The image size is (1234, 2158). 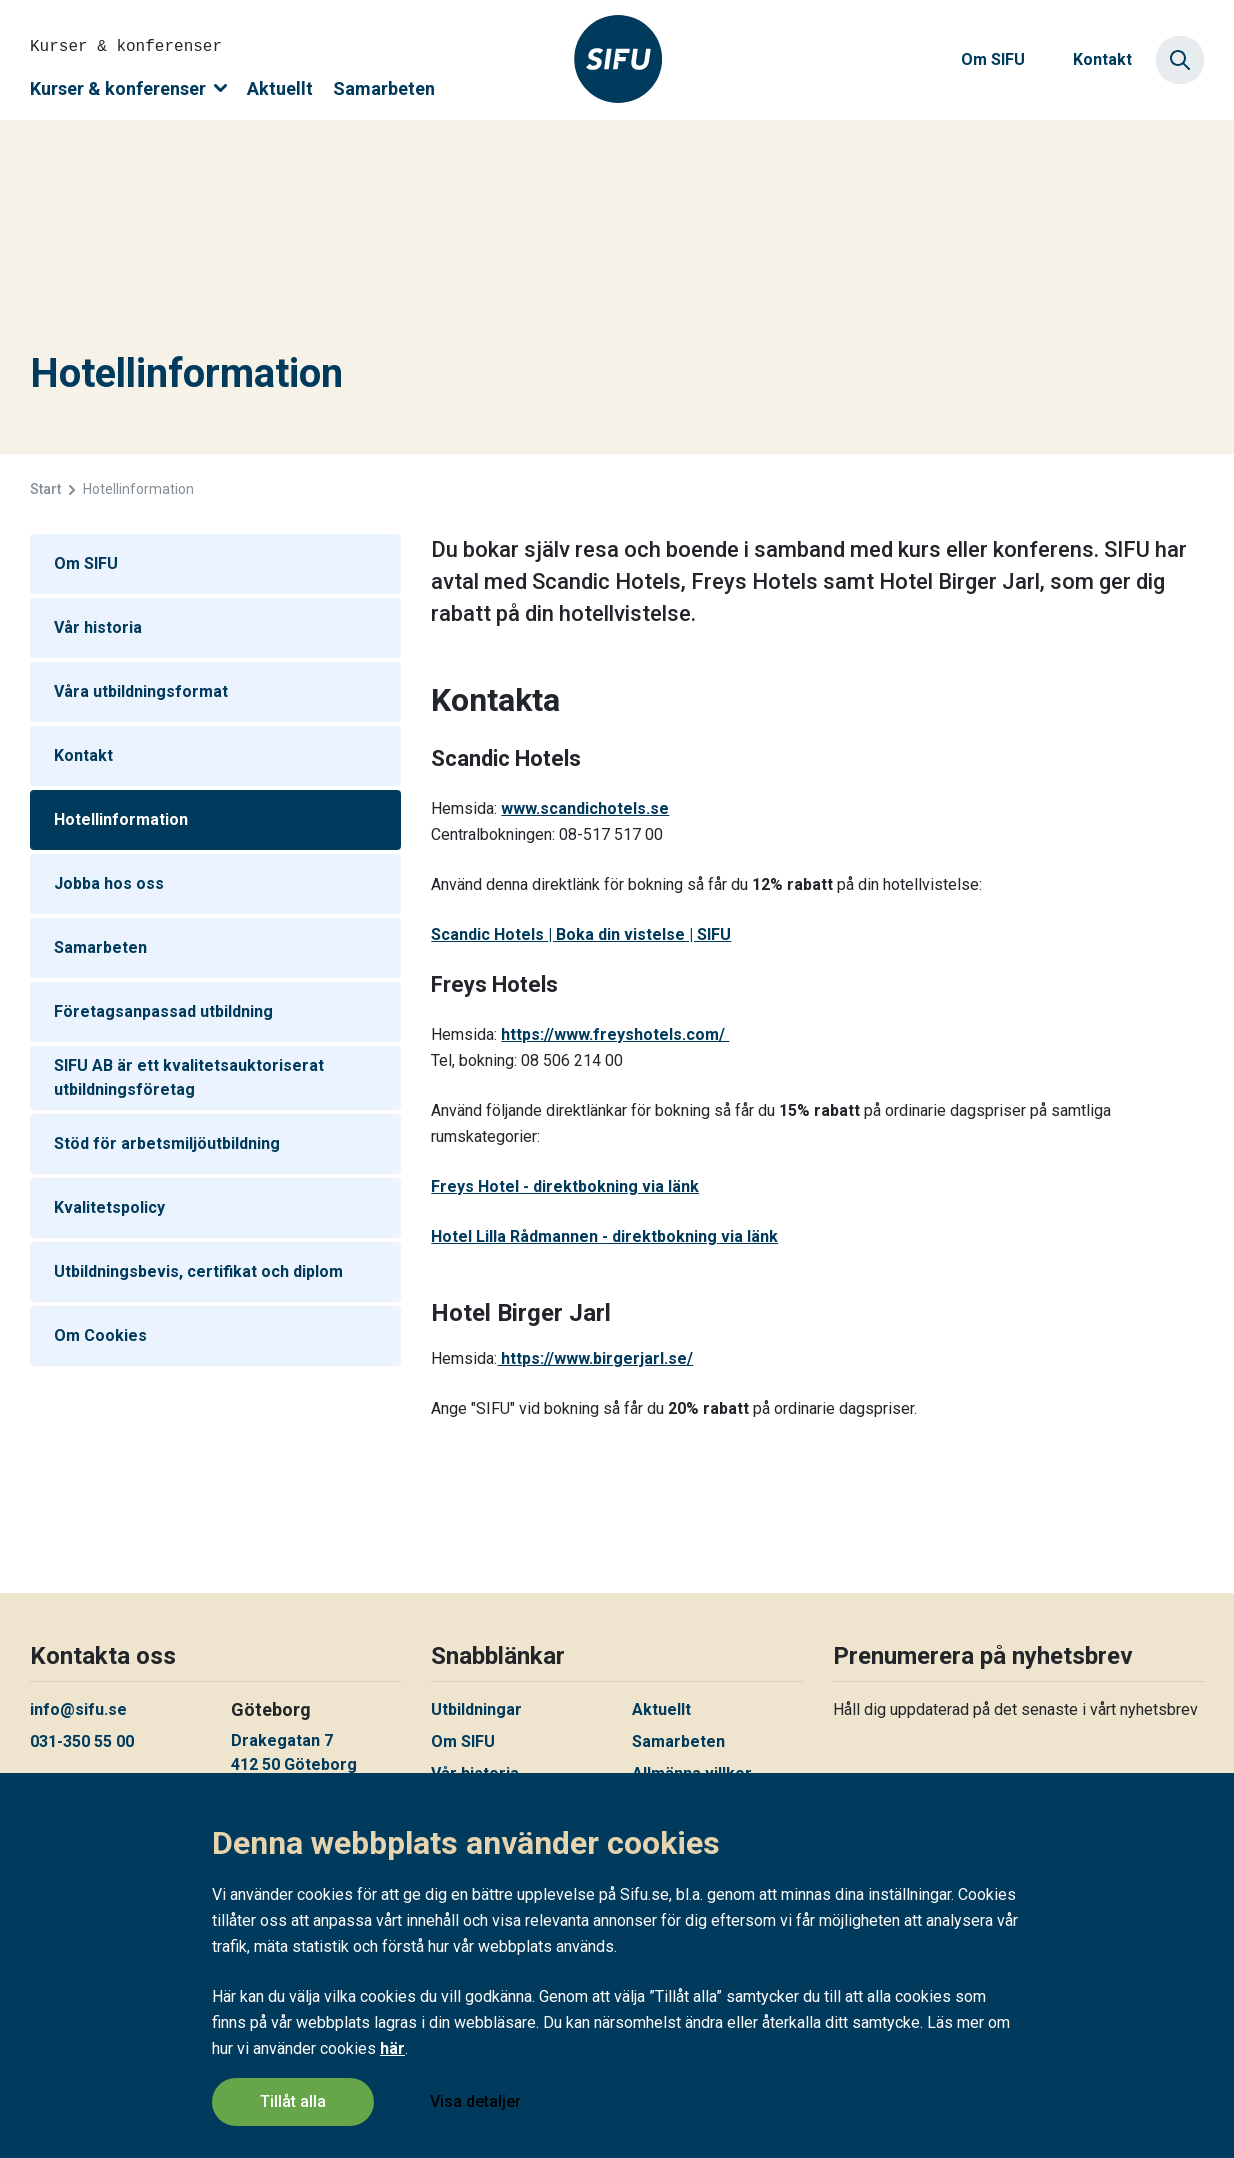 What do you see at coordinates (476, 1709) in the screenshot?
I see `Utbildningar` at bounding box center [476, 1709].